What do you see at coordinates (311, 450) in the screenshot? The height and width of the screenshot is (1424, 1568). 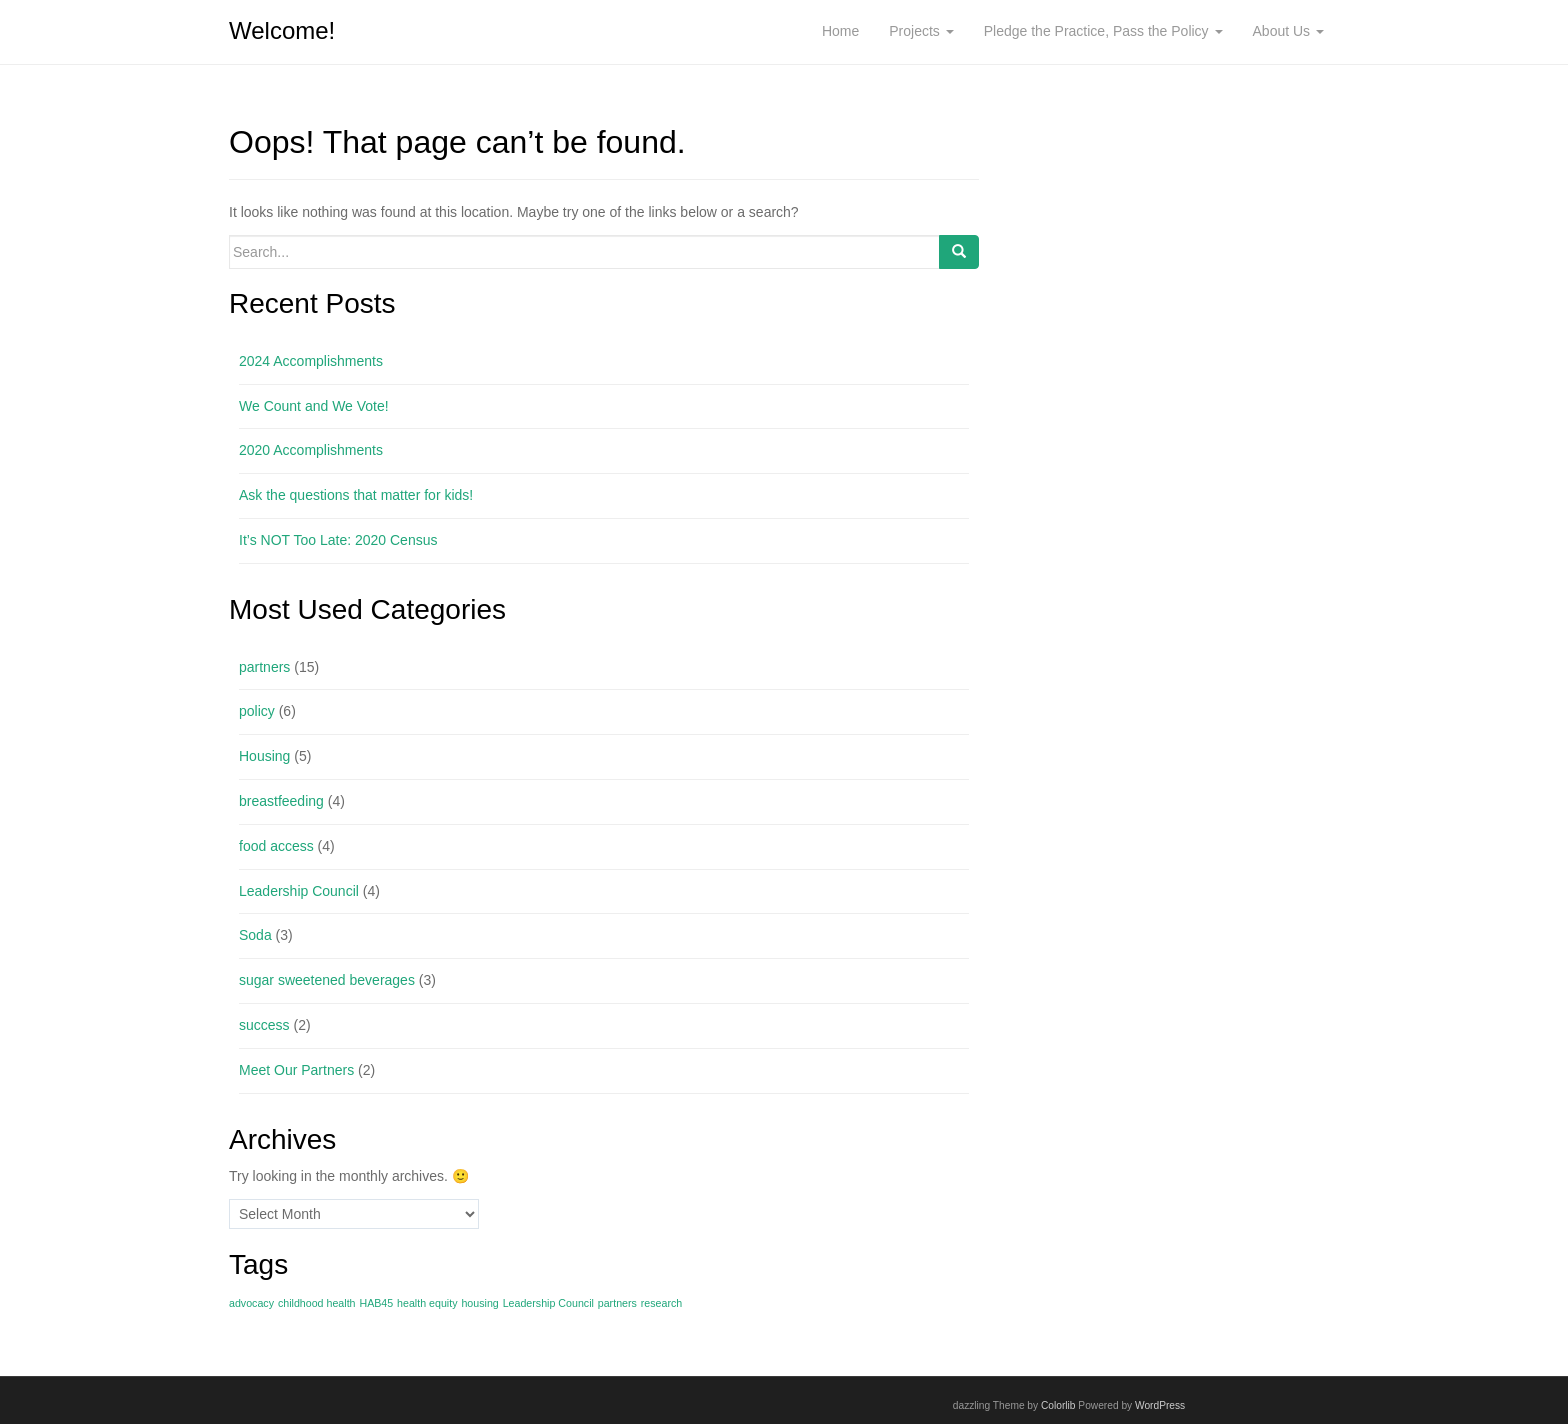 I see `2020 Accomplishments` at bounding box center [311, 450].